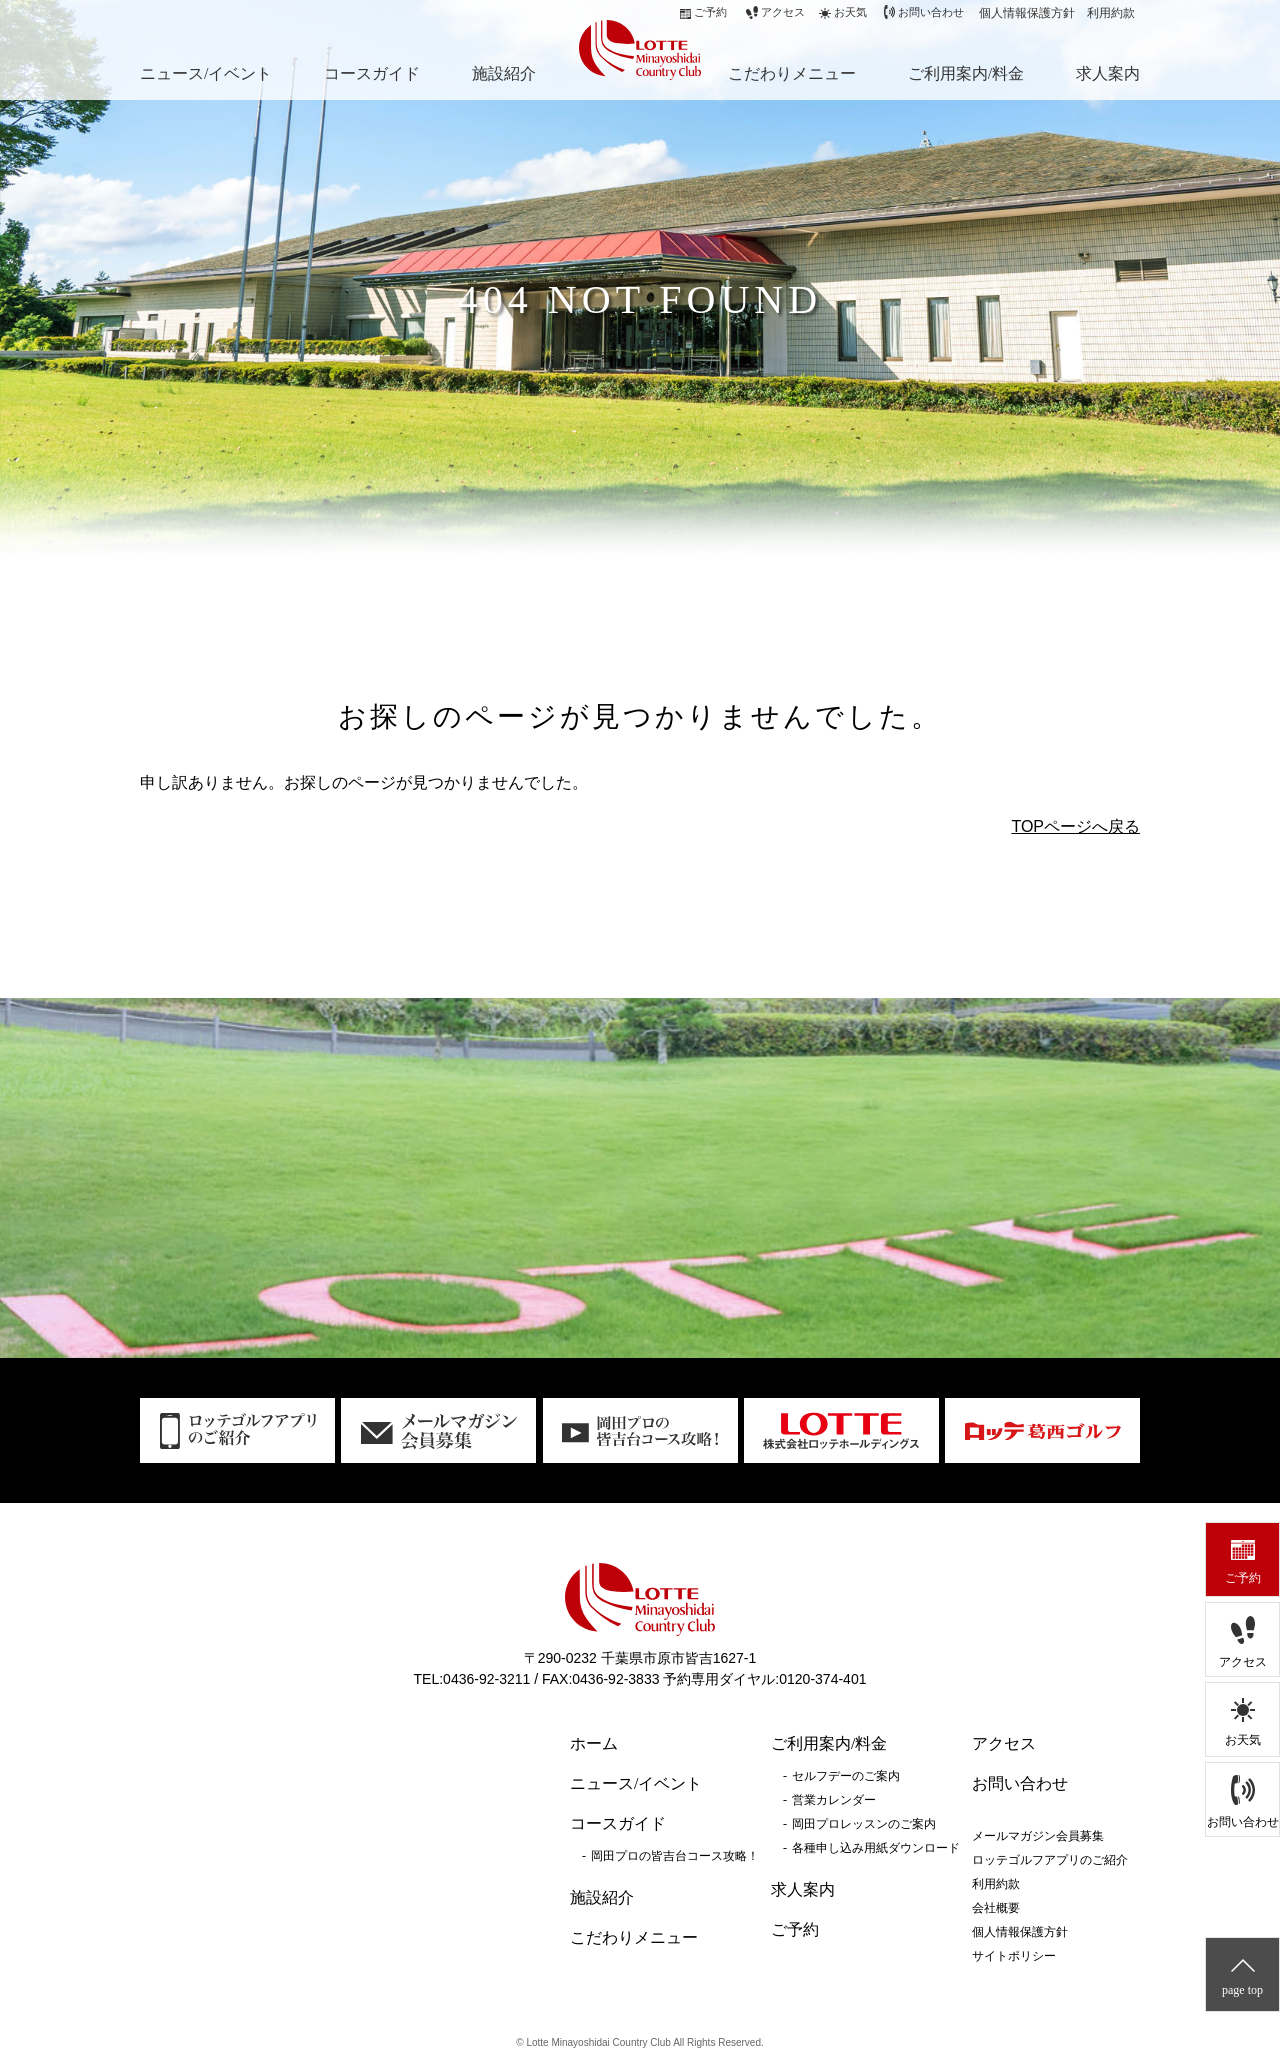  What do you see at coordinates (846, 1776) in the screenshot?
I see `セルフデーのご案内` at bounding box center [846, 1776].